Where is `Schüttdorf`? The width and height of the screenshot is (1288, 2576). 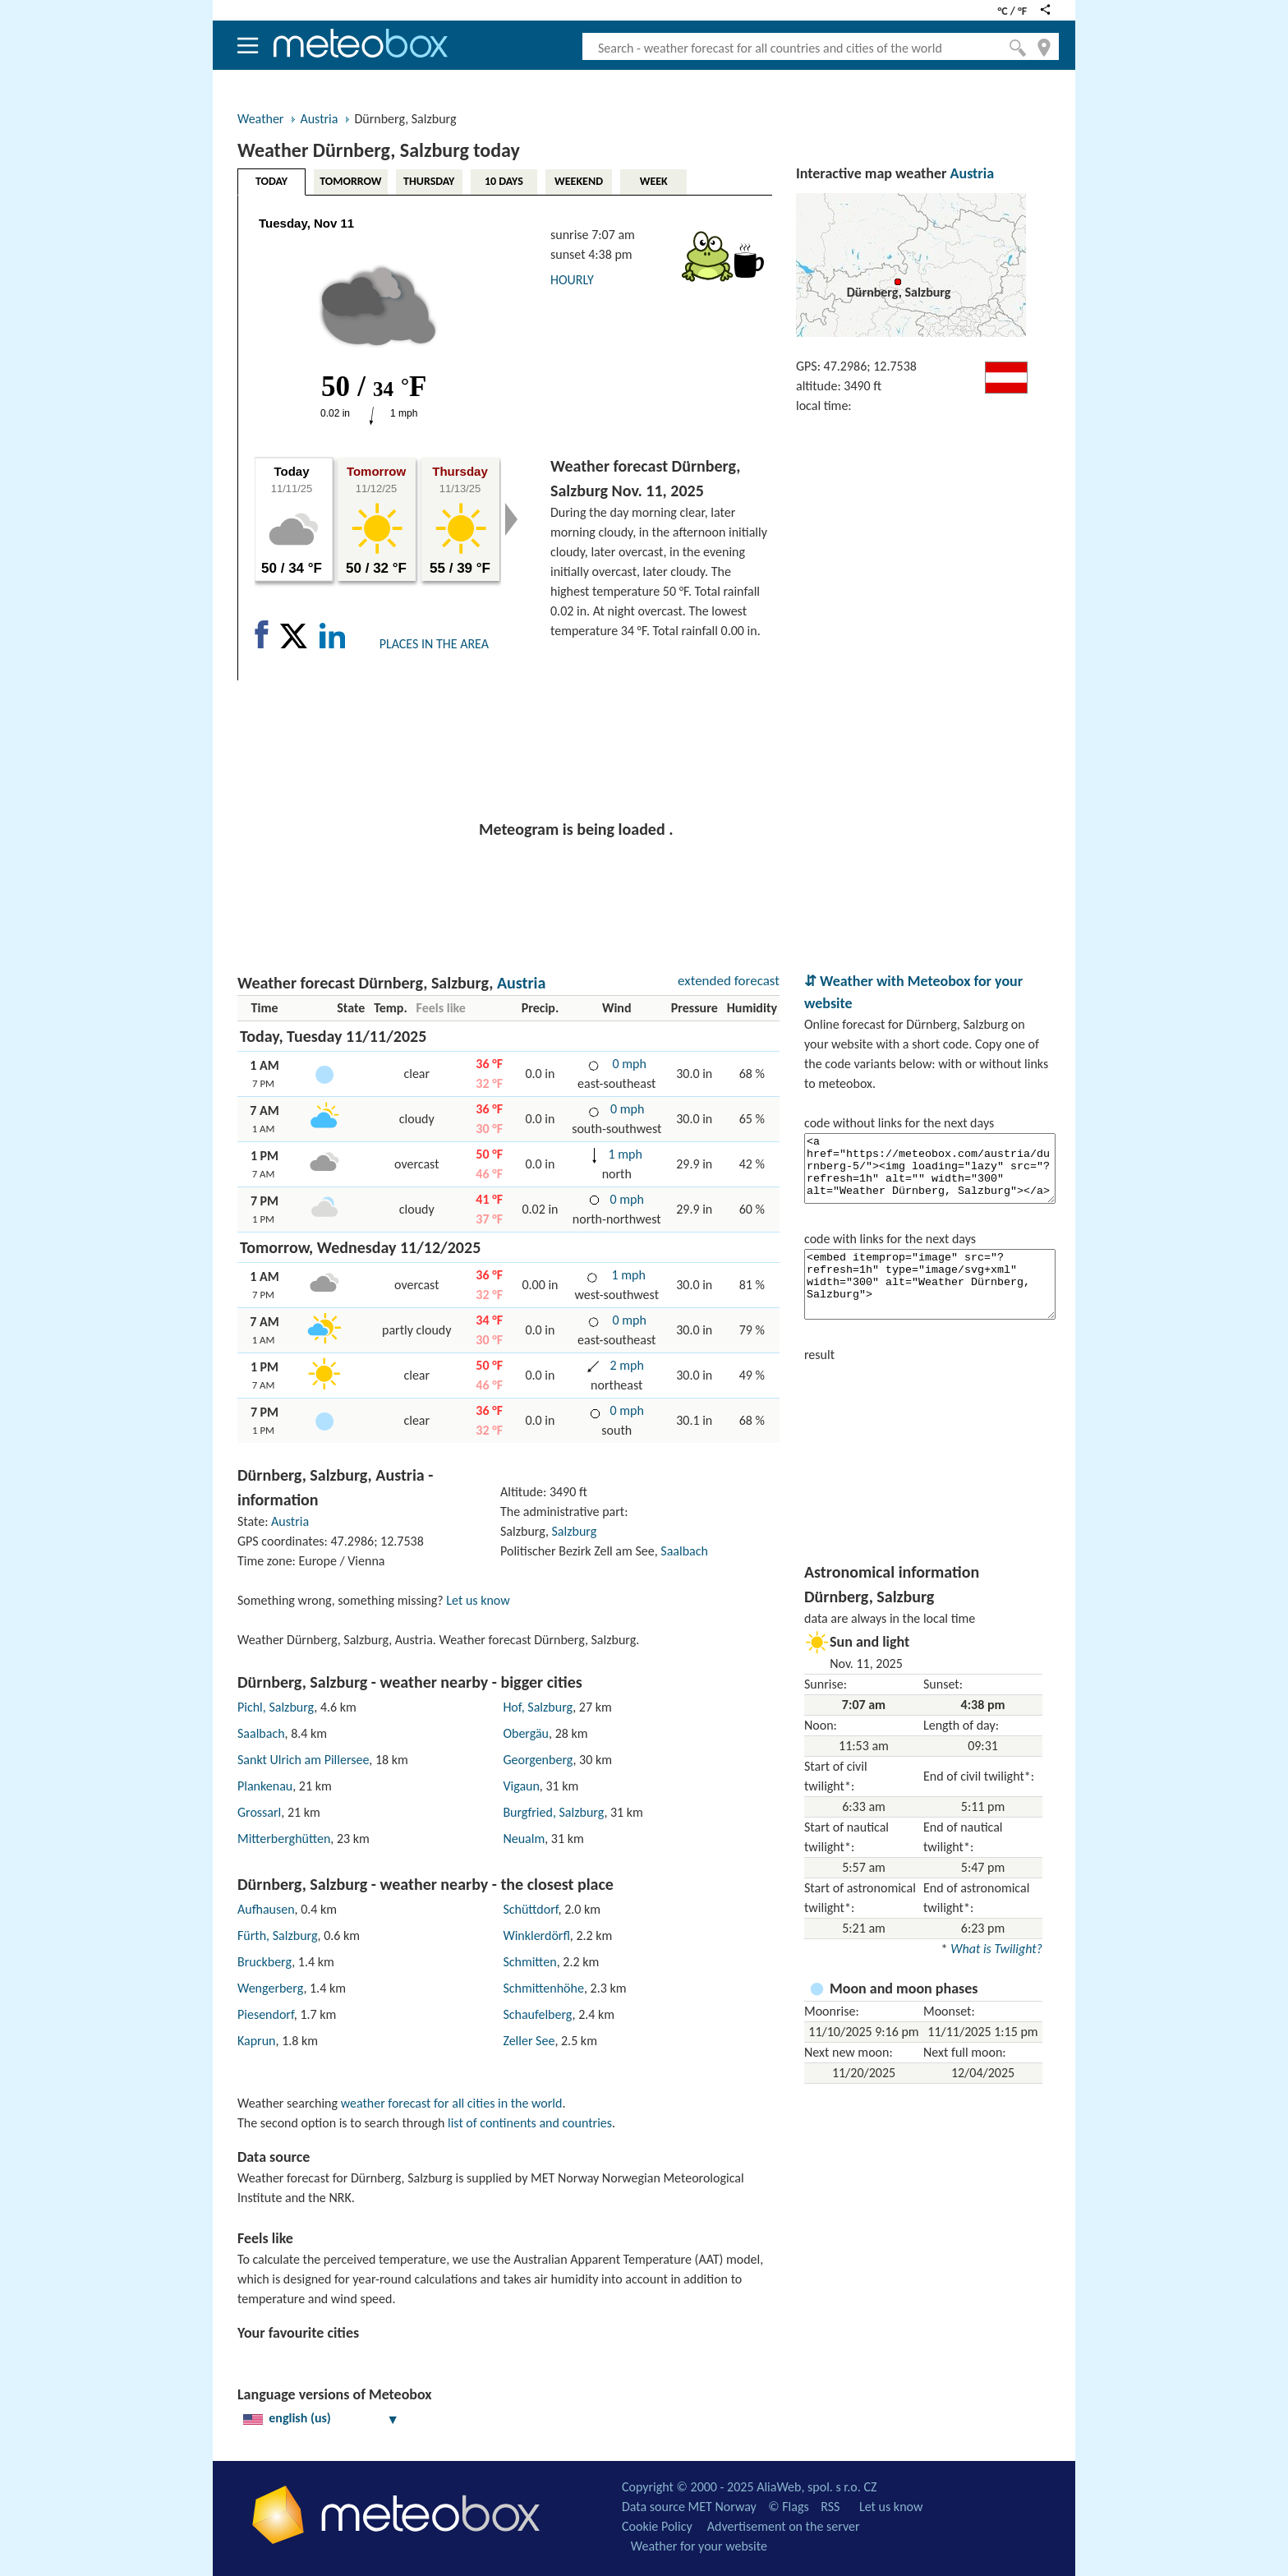 Schüttdorf is located at coordinates (530, 1909).